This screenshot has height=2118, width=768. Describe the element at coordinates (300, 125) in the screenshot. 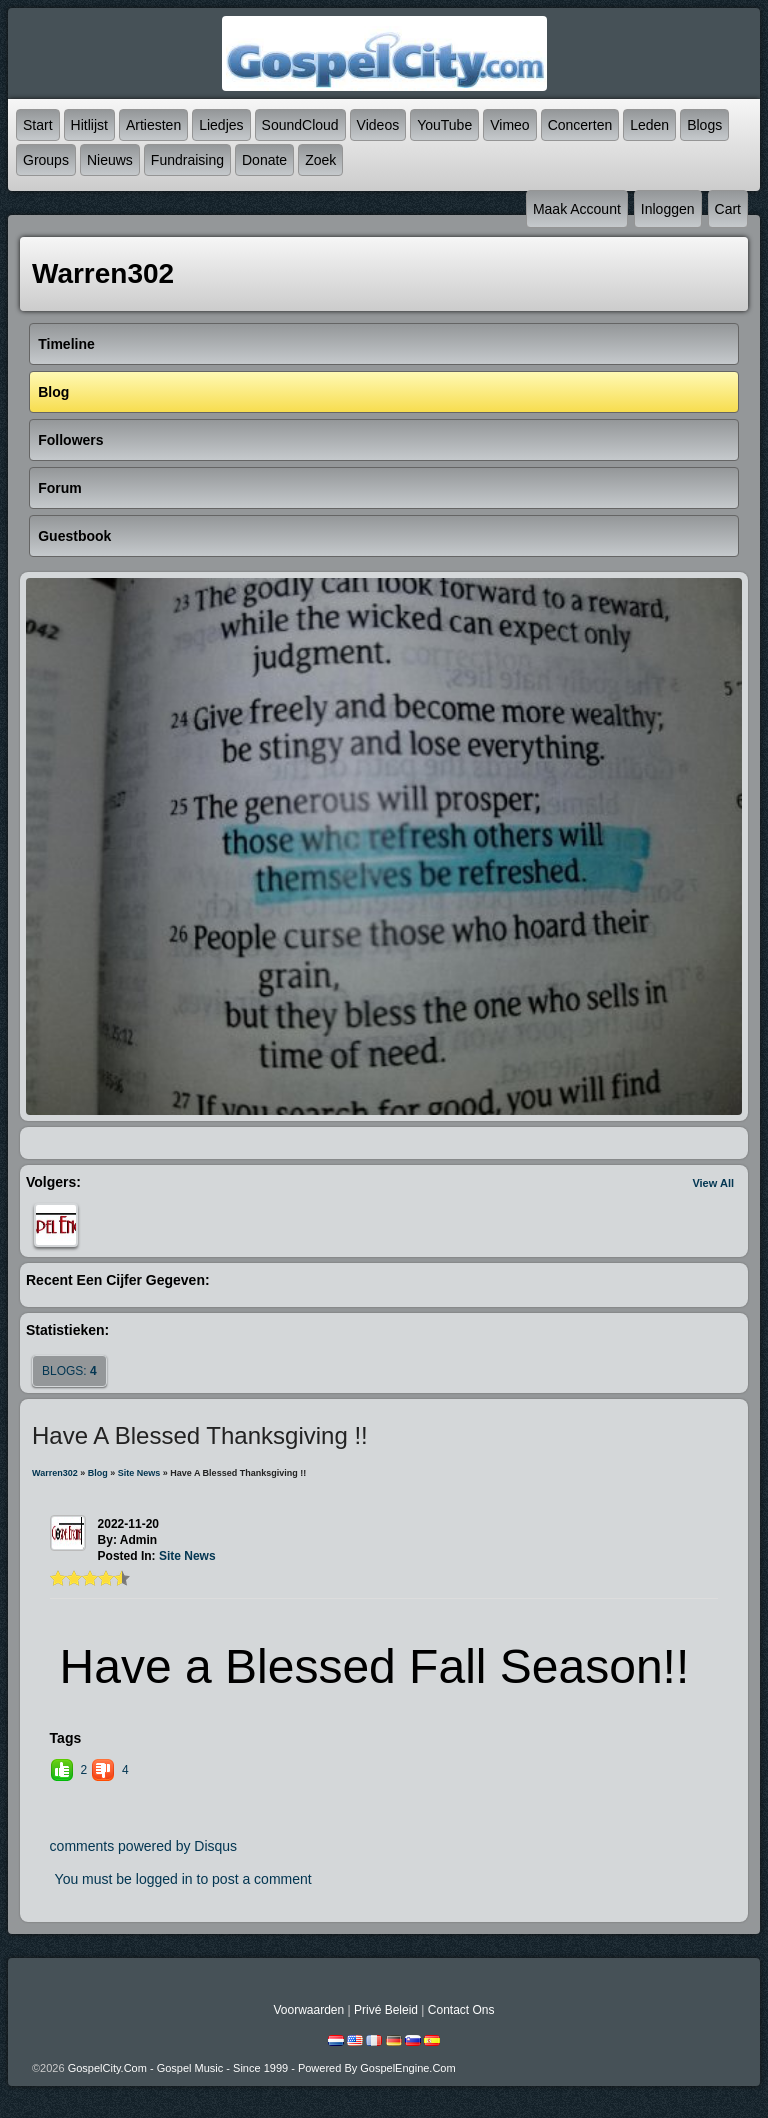

I see `SoundCloud` at that location.